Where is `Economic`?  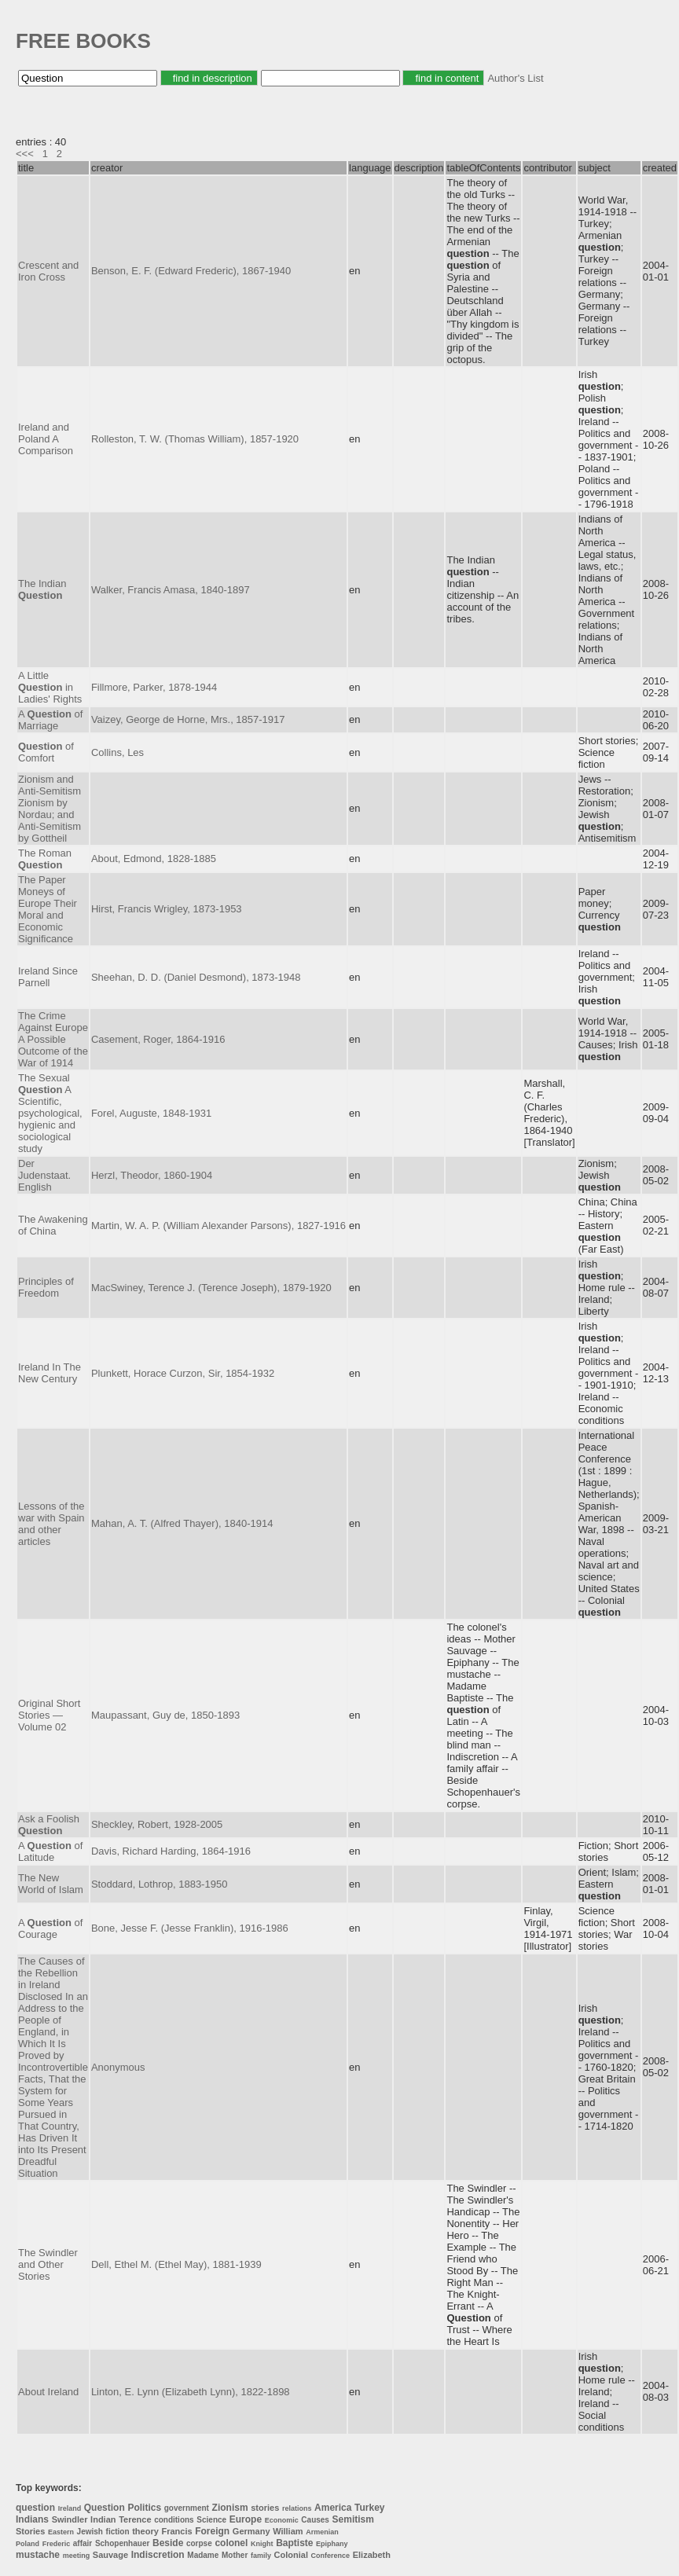 Economic is located at coordinates (282, 2520).